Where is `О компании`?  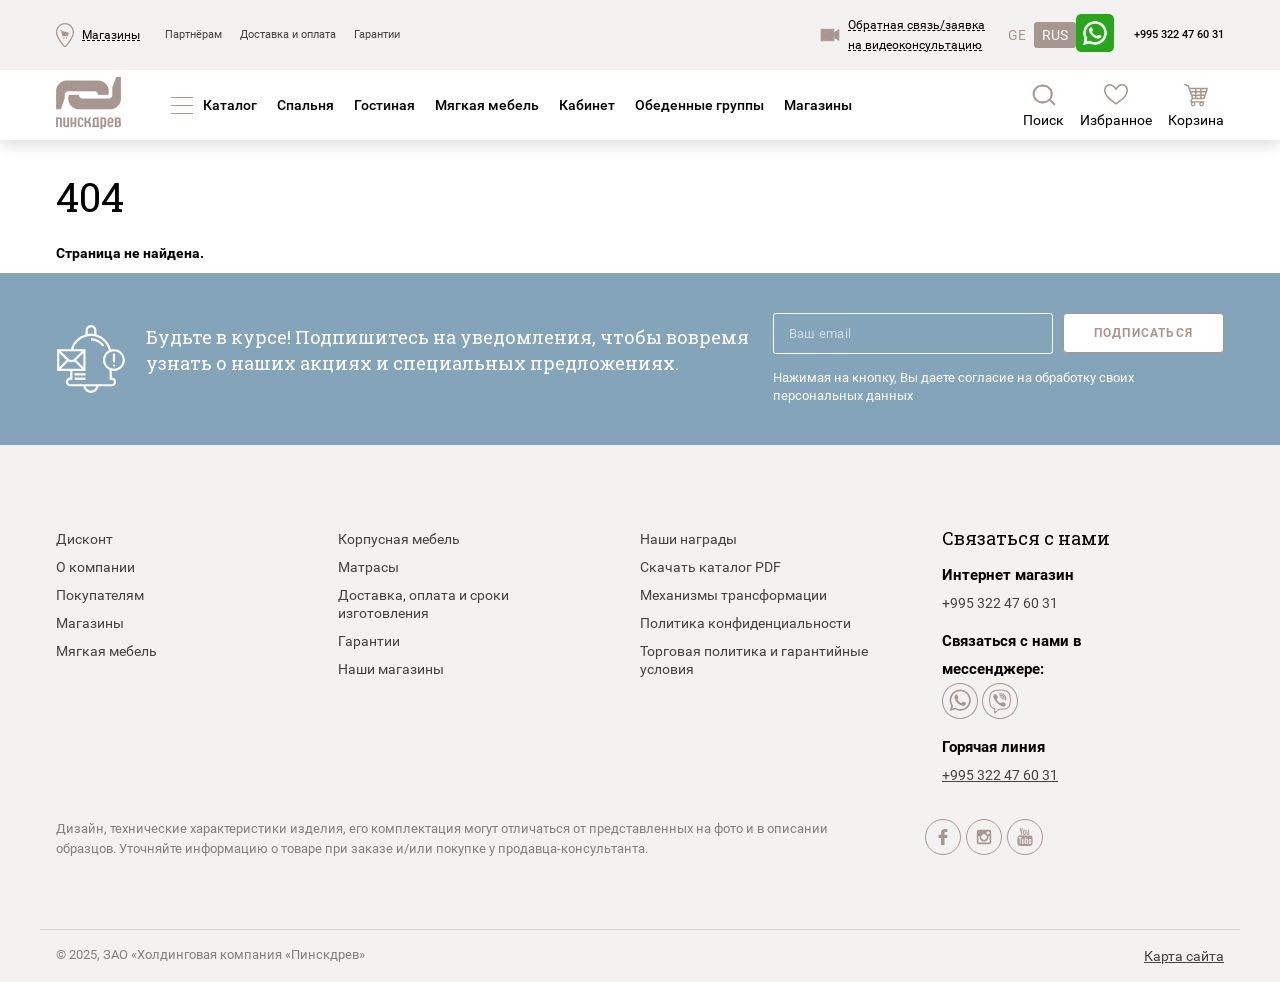 О компании is located at coordinates (95, 567).